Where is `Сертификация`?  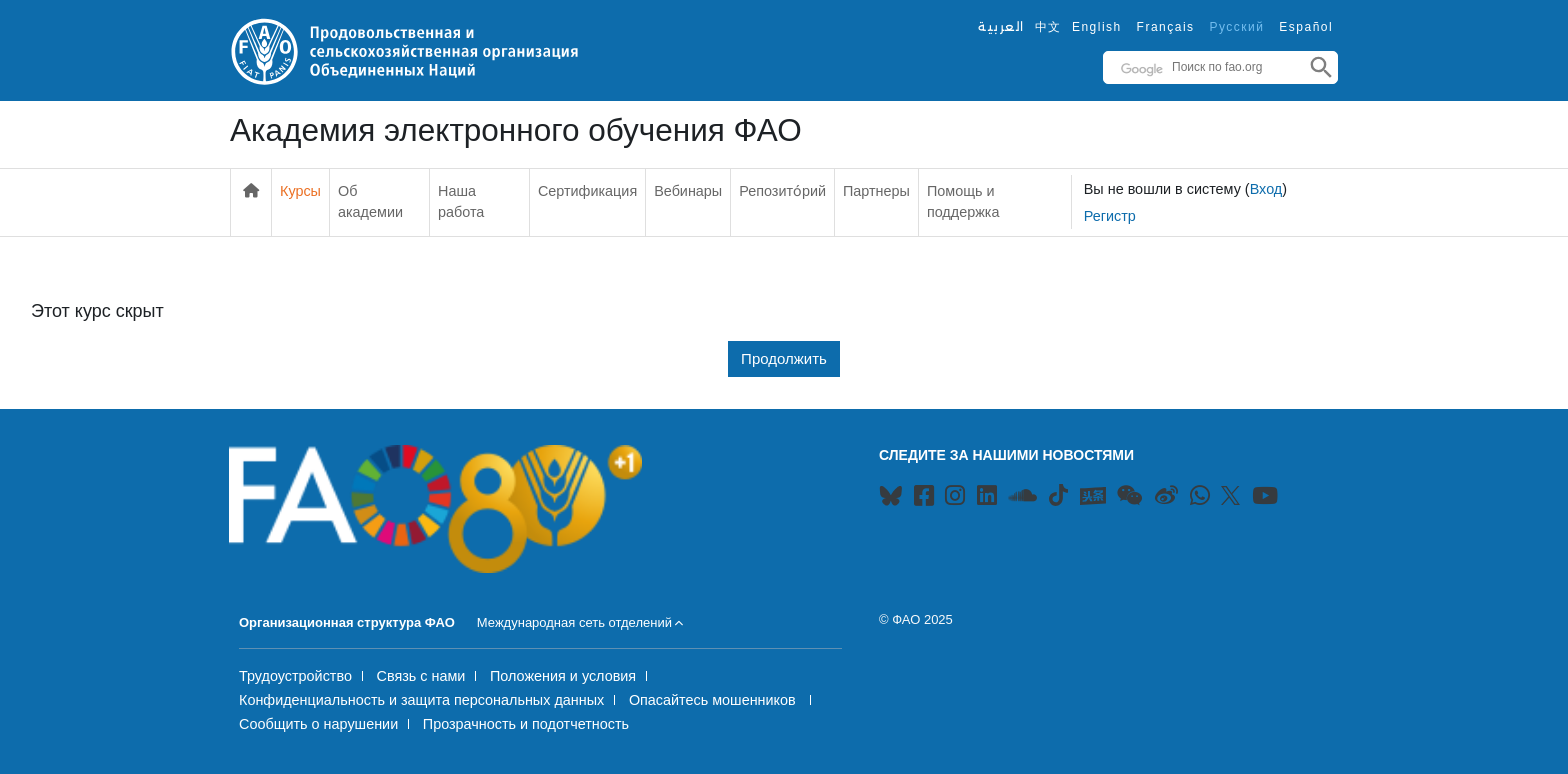 Сертификация is located at coordinates (587, 191).